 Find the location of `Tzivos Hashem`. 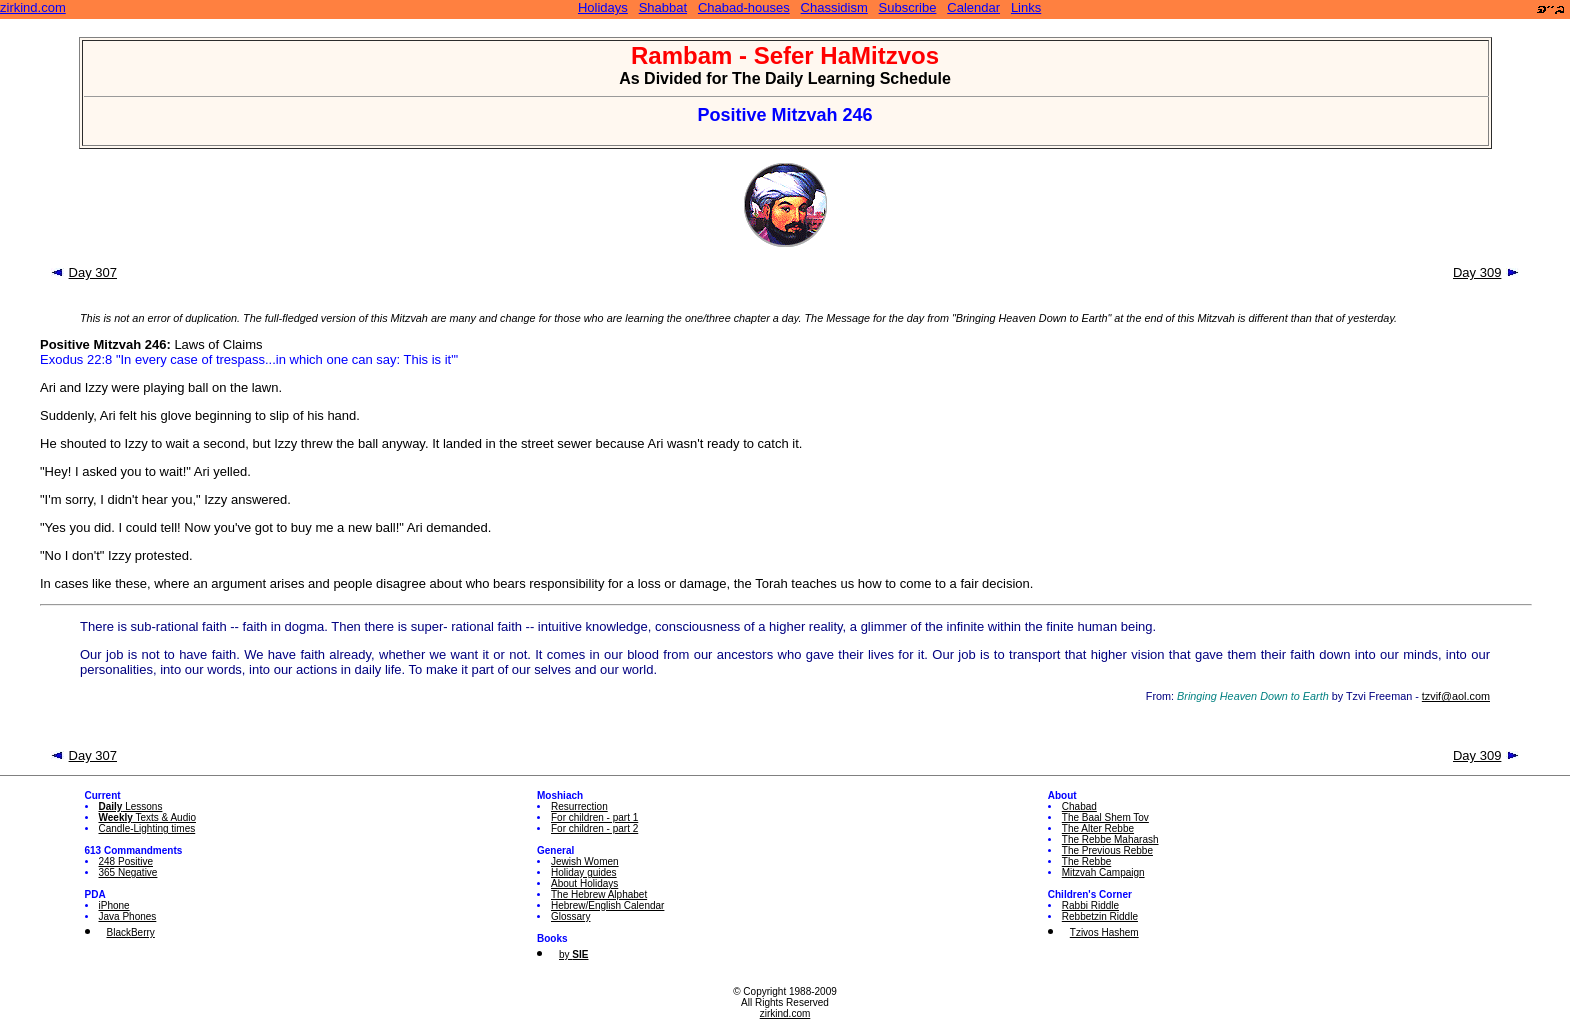

Tzivos Hashem is located at coordinates (1104, 932).